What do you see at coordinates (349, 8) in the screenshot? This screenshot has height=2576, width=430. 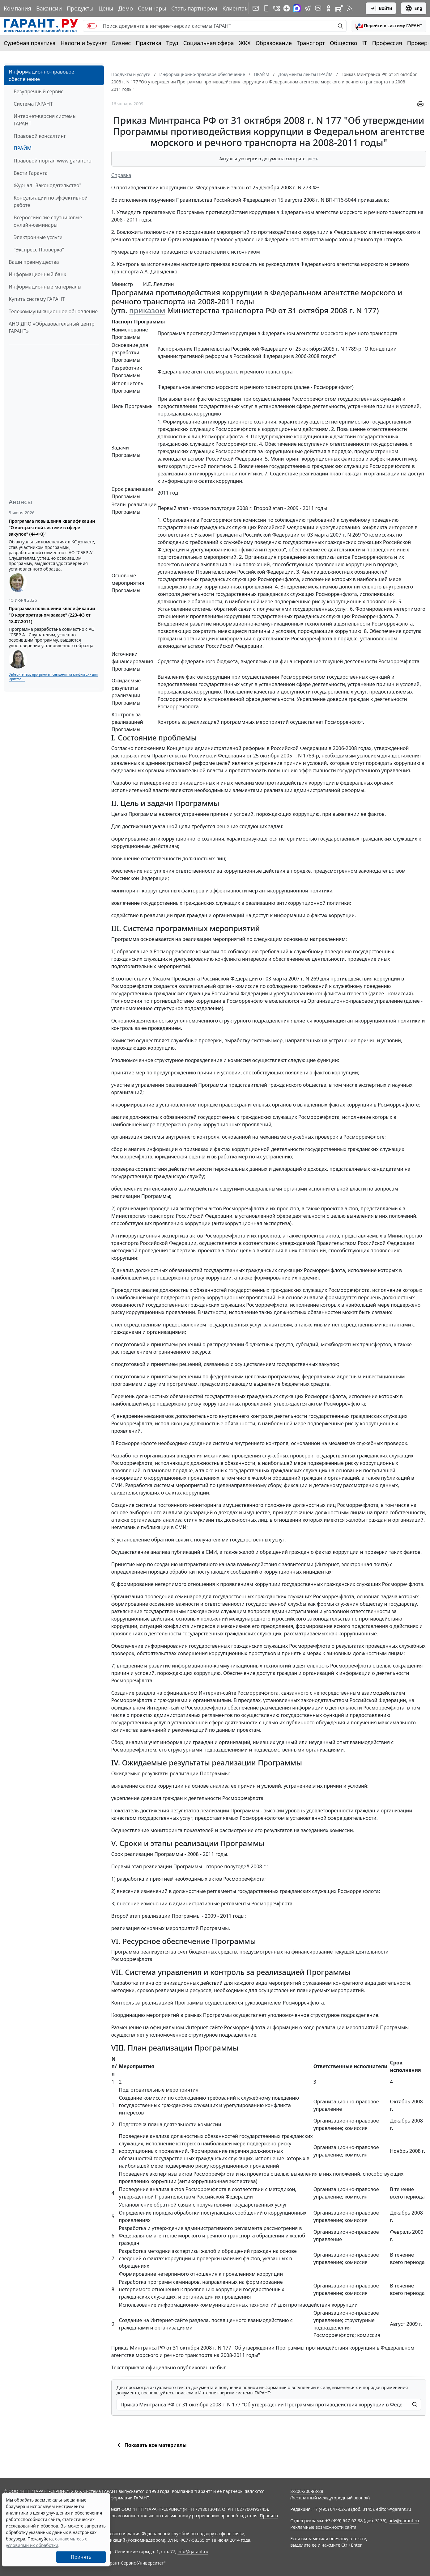 I see `[RSS-подписка]` at bounding box center [349, 8].